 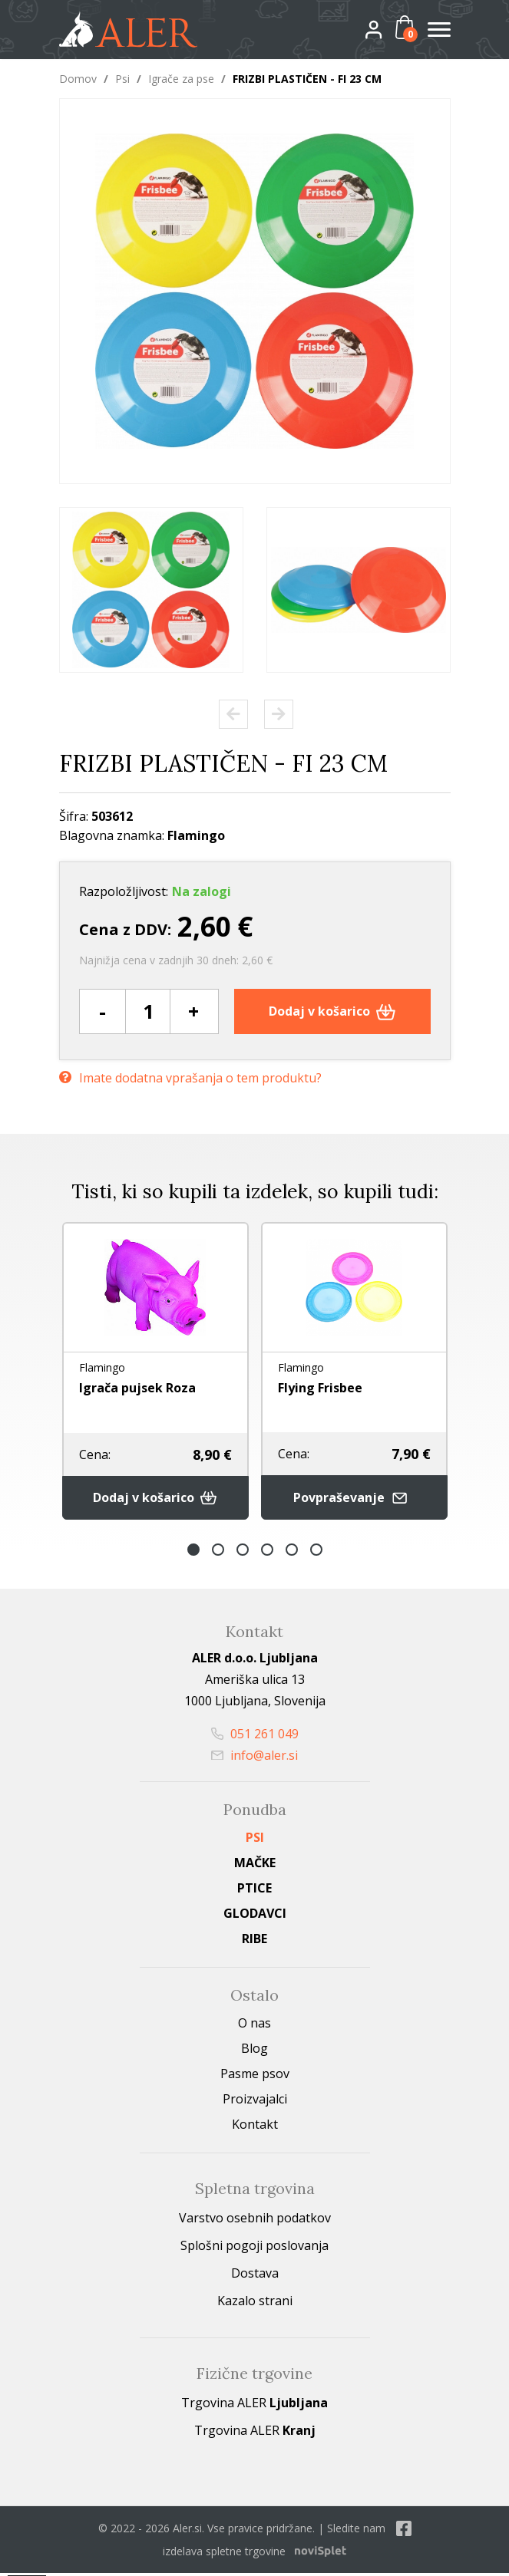 I want to click on Splošni pogoji poslovanja, so click(x=254, y=2248).